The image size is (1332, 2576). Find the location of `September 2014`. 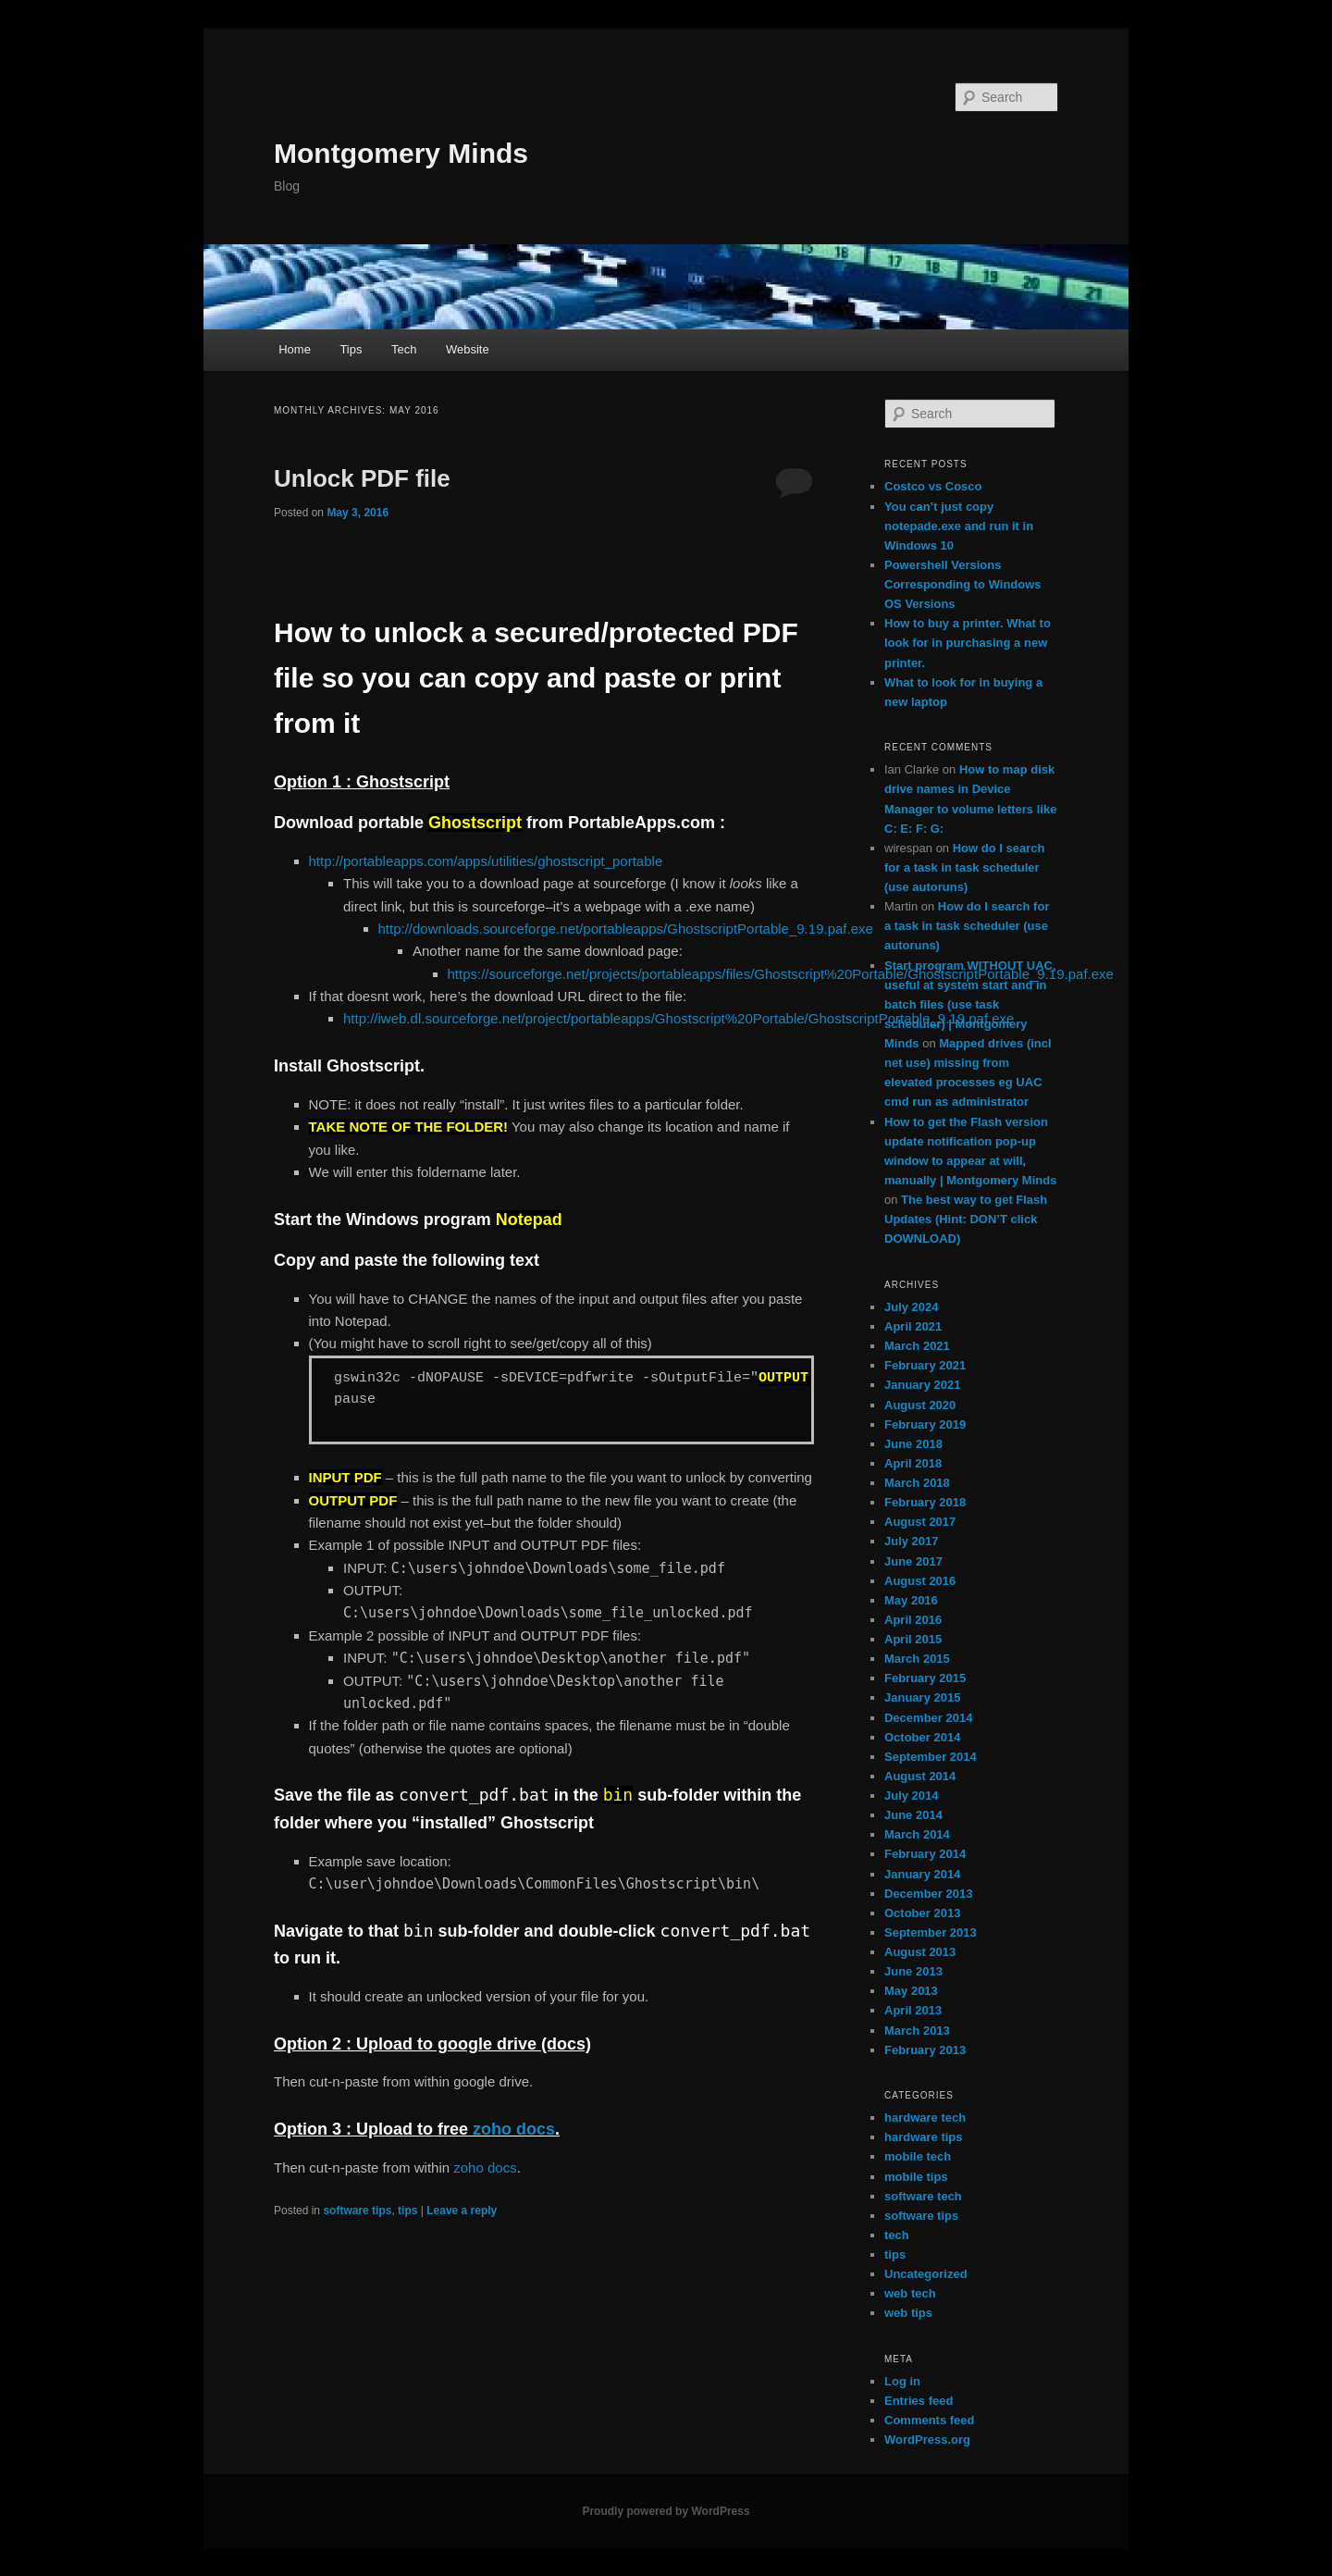

September 2014 is located at coordinates (930, 1757).